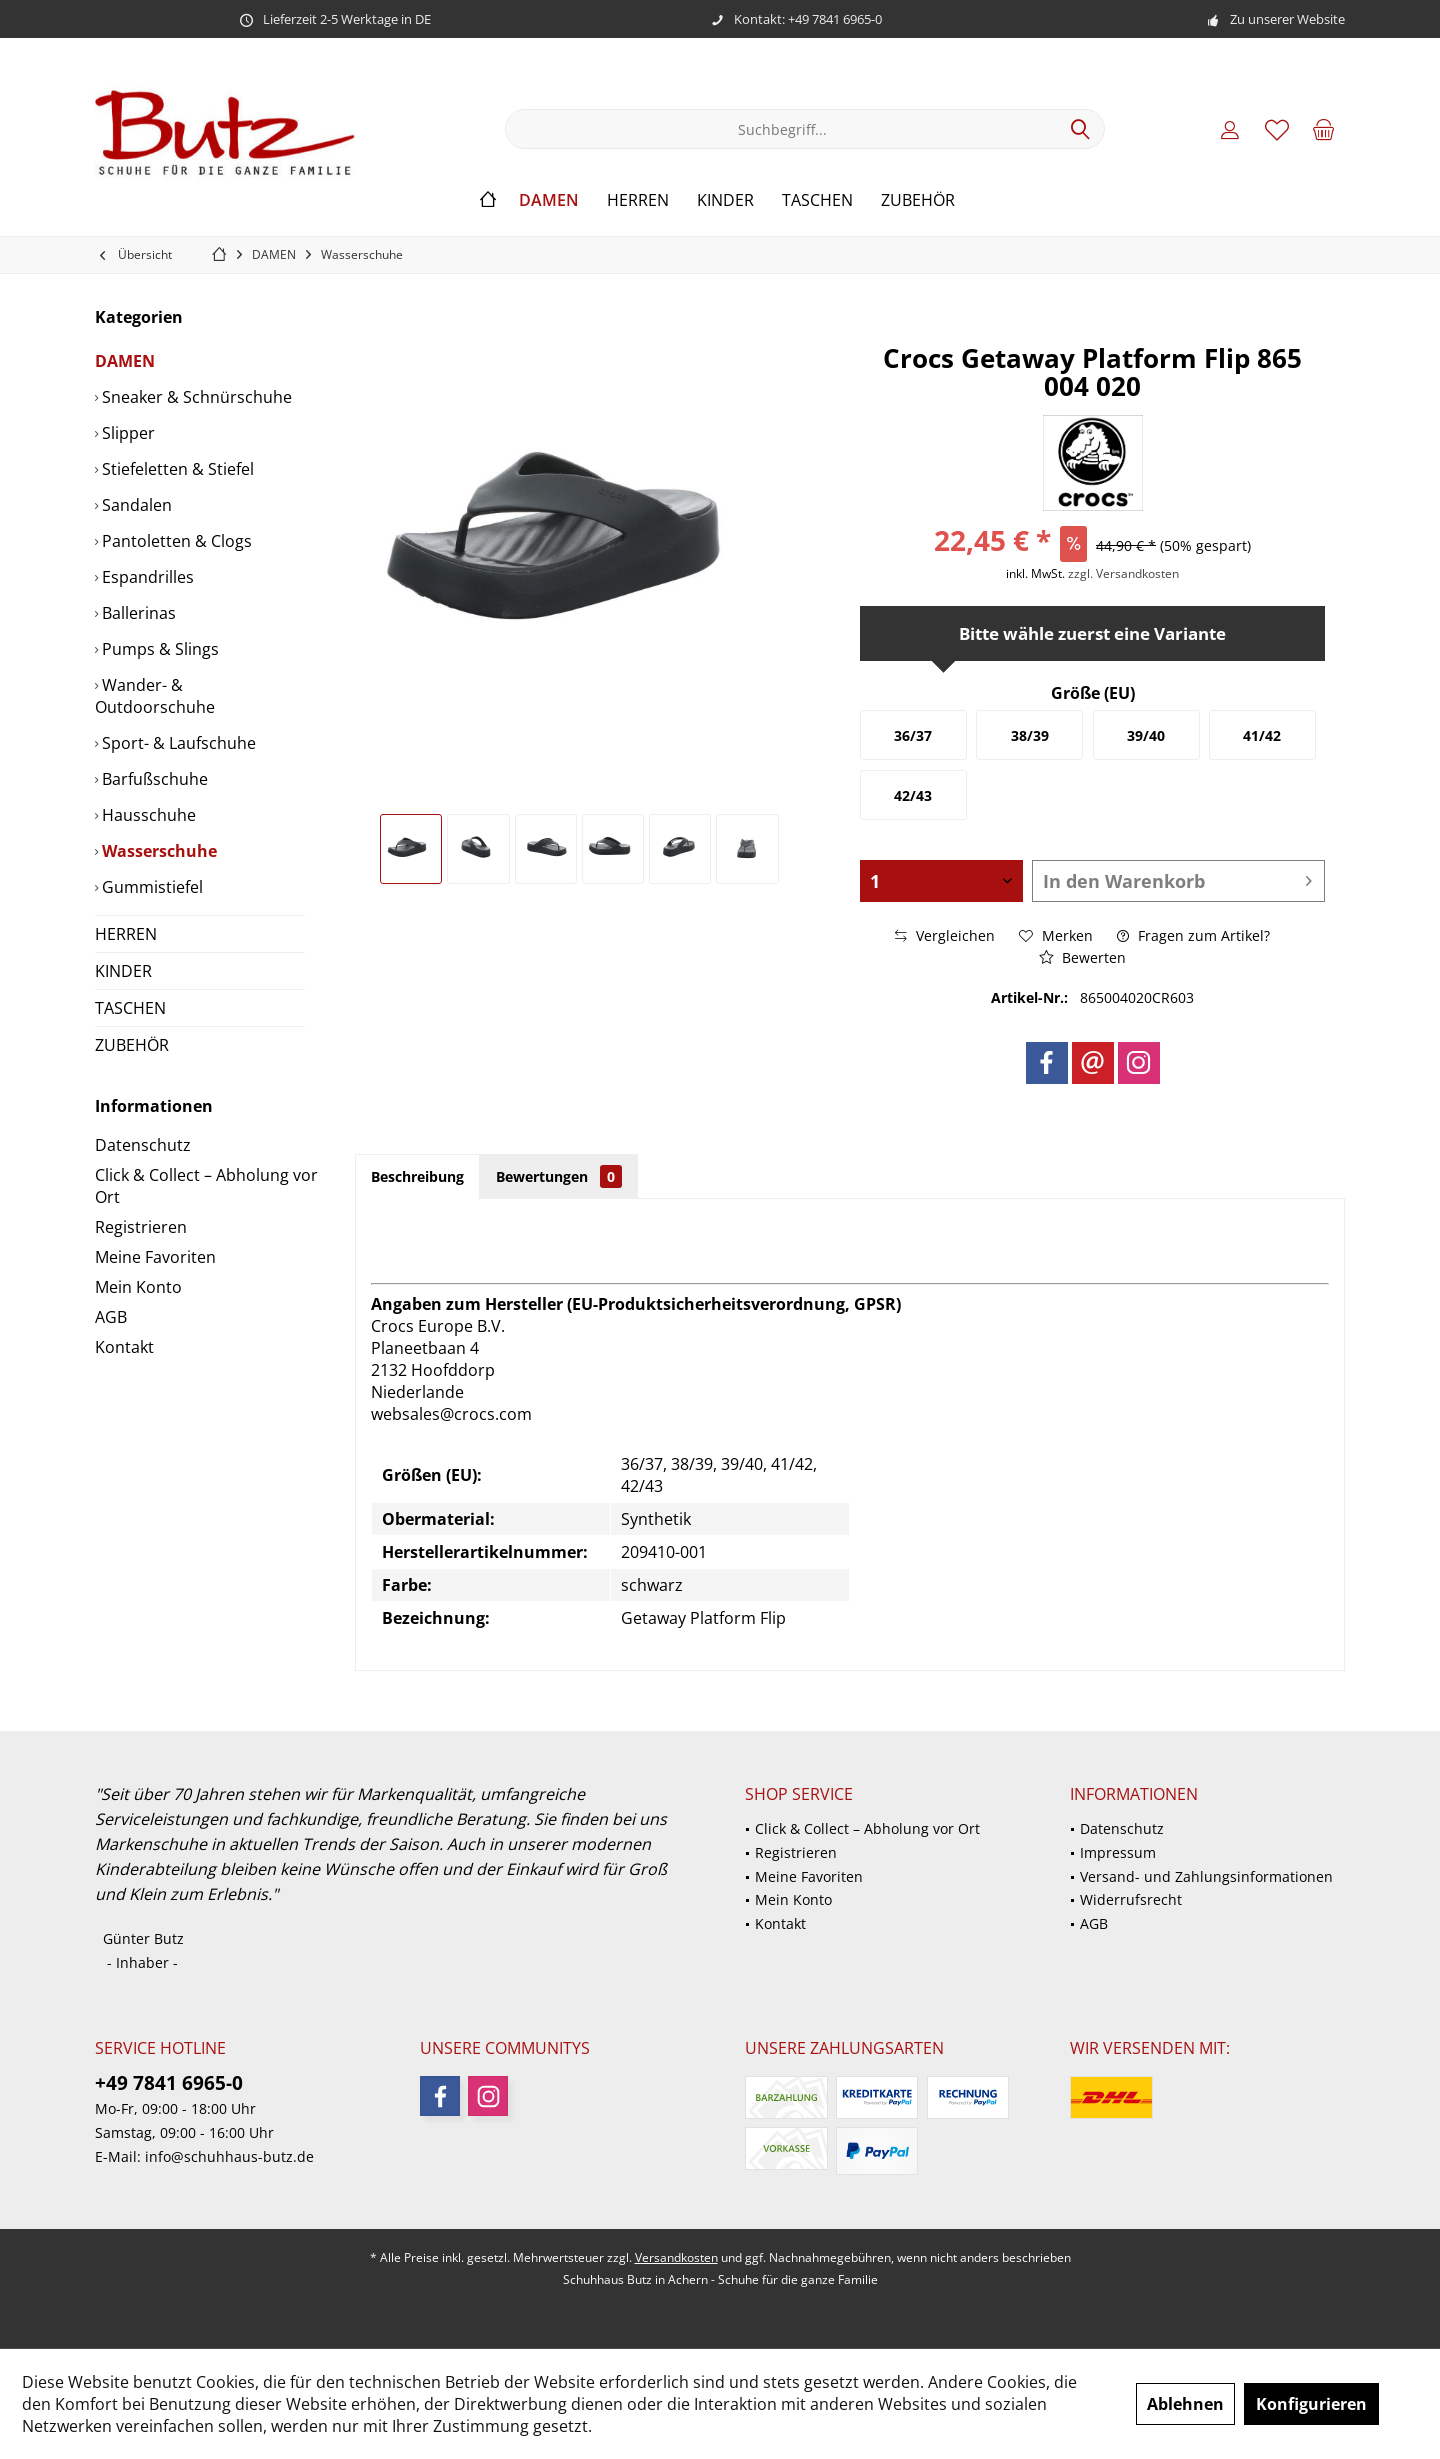 The width and height of the screenshot is (1440, 2459). Describe the element at coordinates (817, 200) in the screenshot. I see `[TASCHEN]` at that location.